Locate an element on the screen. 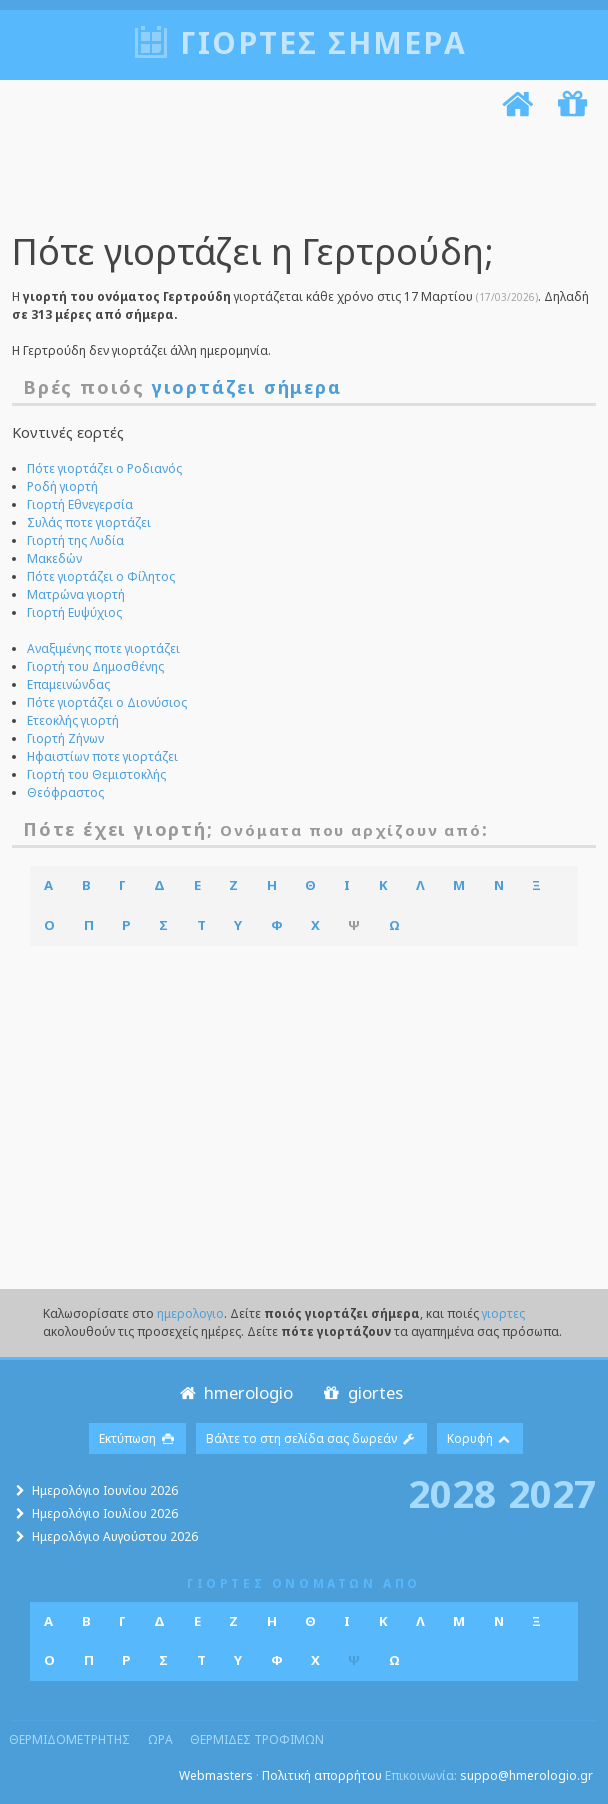 The image size is (608, 1804). Ημερολόγιο Ιουνίου 2026 is located at coordinates (105, 1489).